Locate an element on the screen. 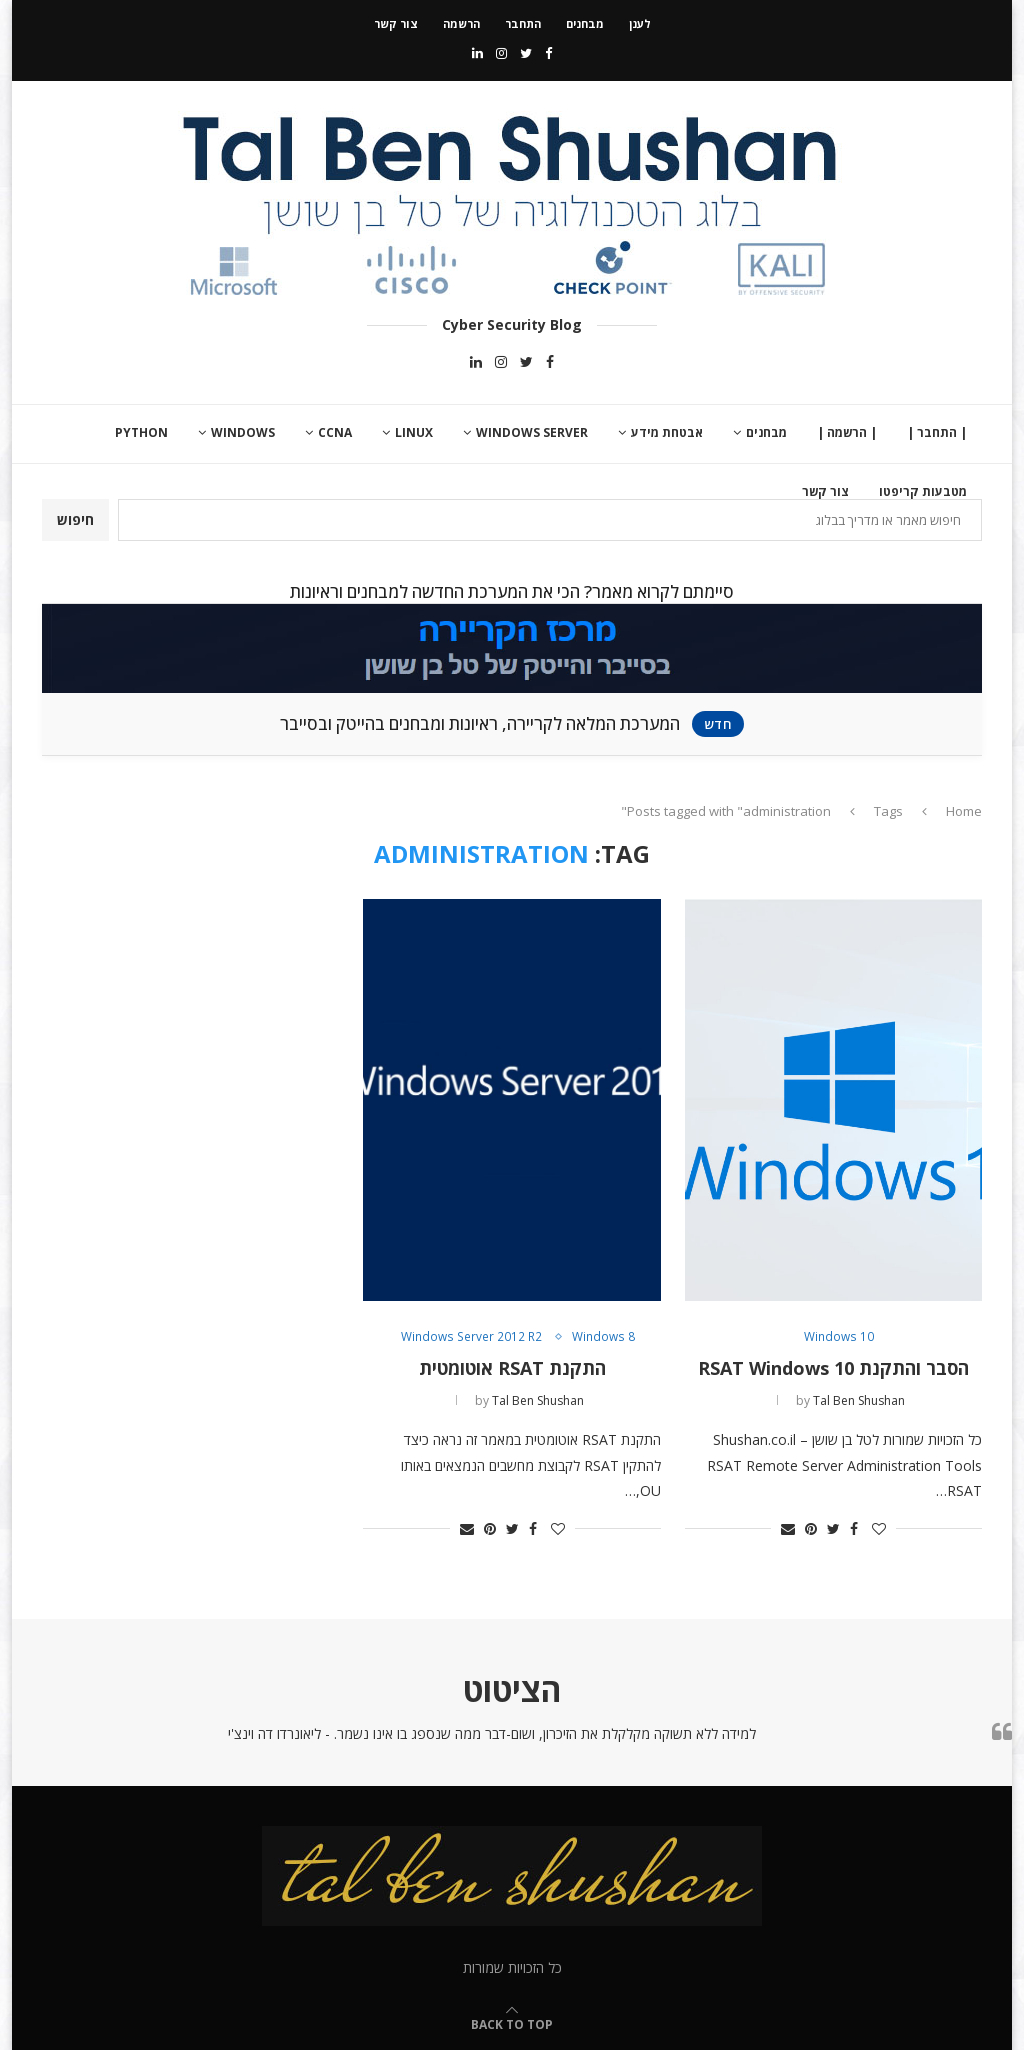  [Linkedin] is located at coordinates (477, 53).